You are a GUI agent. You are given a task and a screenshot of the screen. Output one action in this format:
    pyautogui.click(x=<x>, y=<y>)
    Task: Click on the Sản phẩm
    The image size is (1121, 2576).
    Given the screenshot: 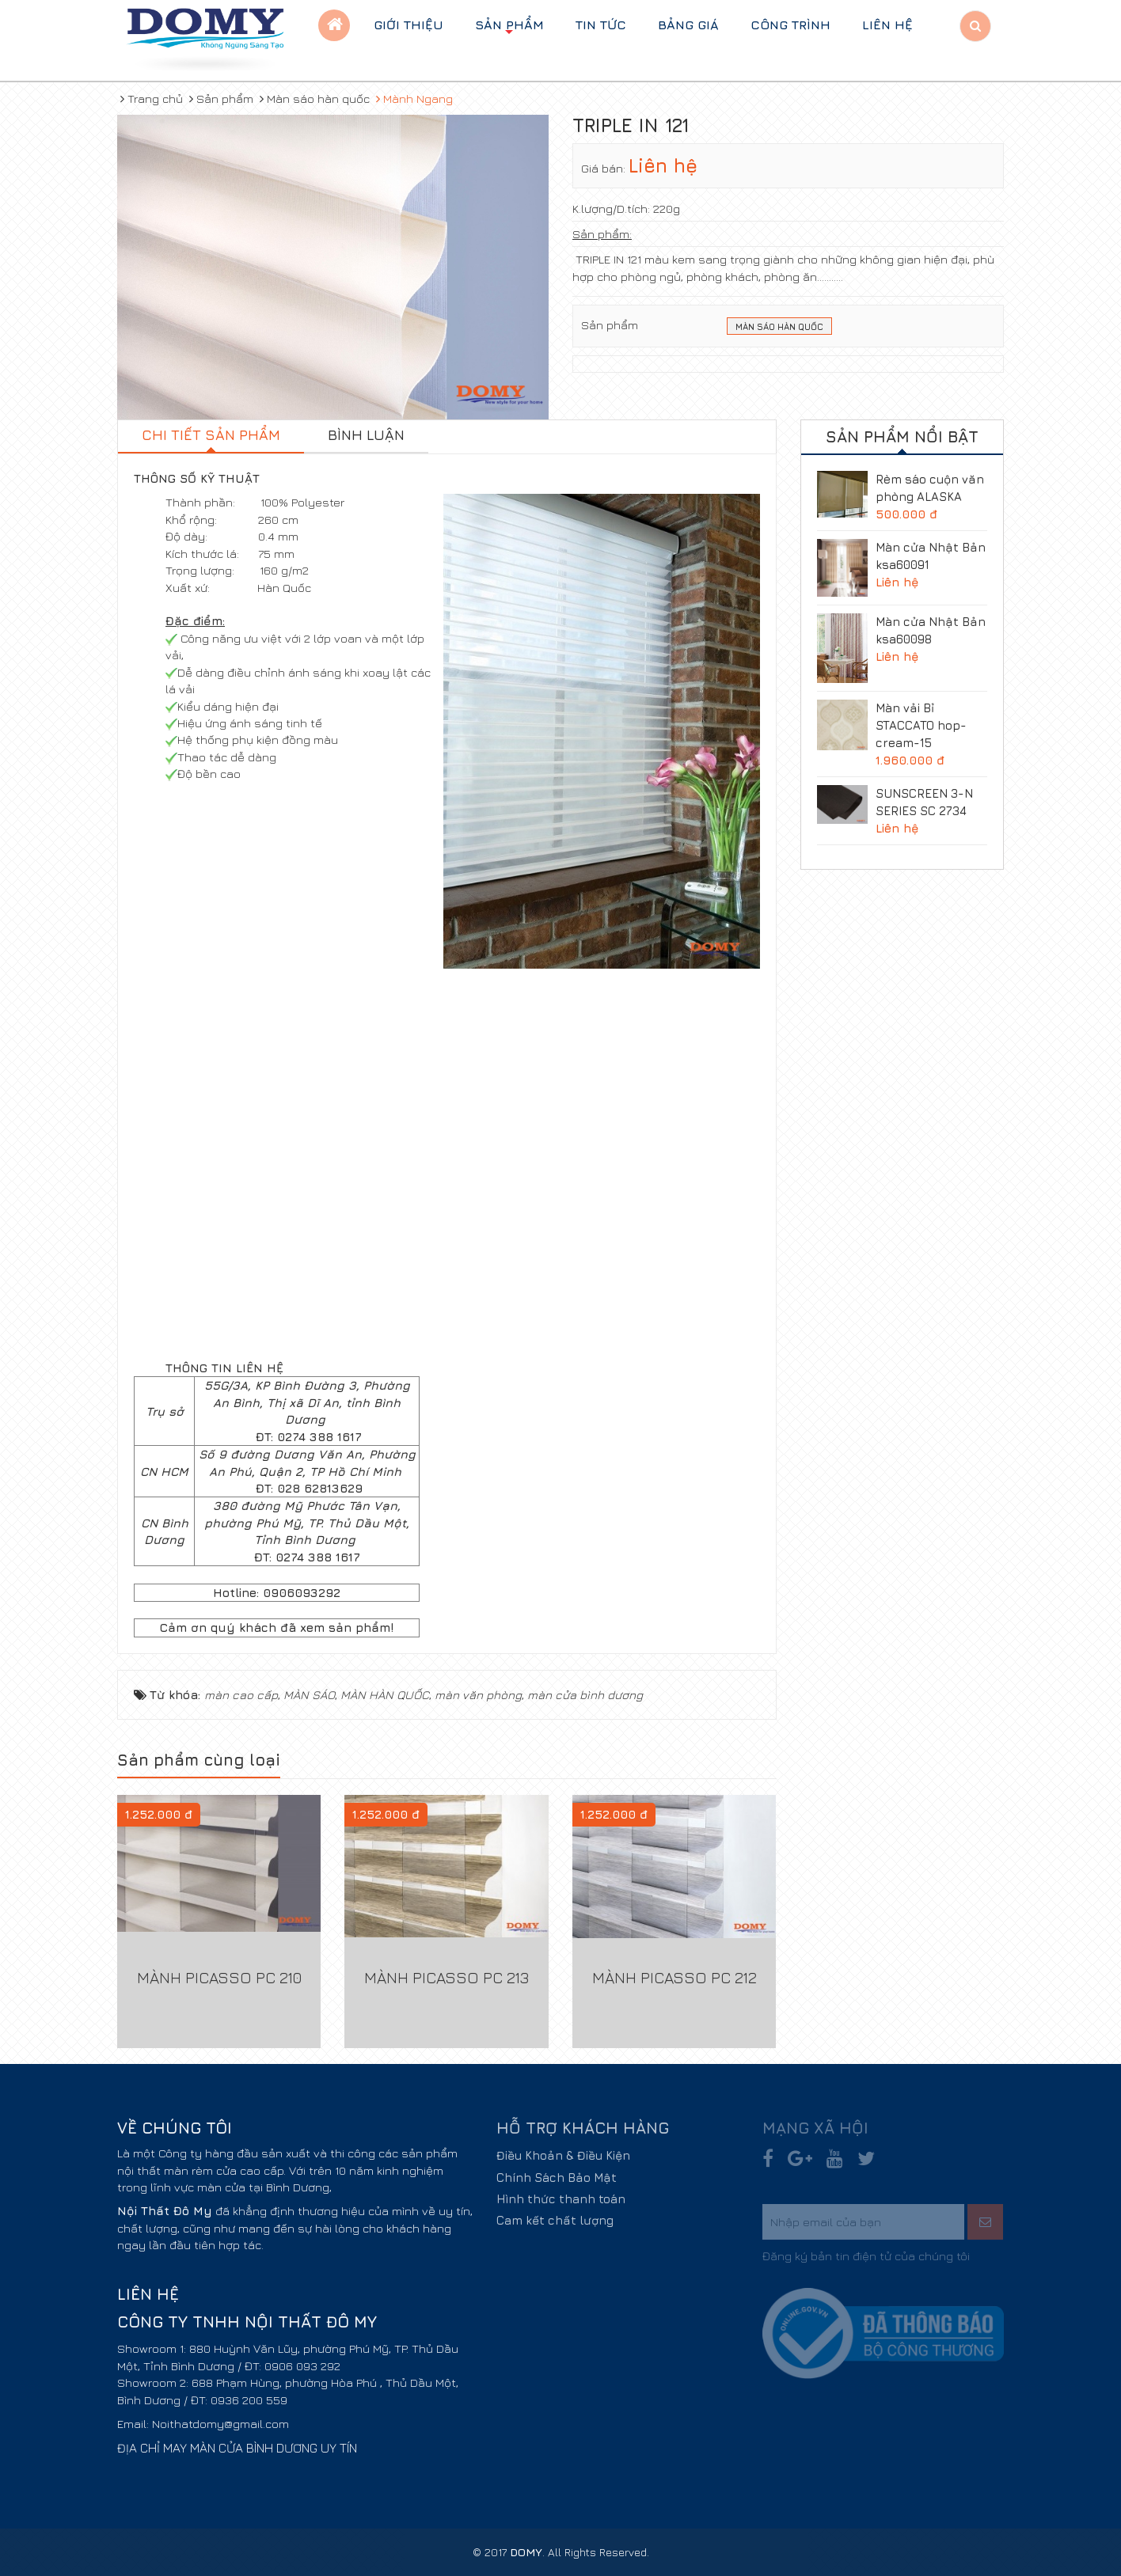 What is the action you would take?
    pyautogui.click(x=509, y=28)
    